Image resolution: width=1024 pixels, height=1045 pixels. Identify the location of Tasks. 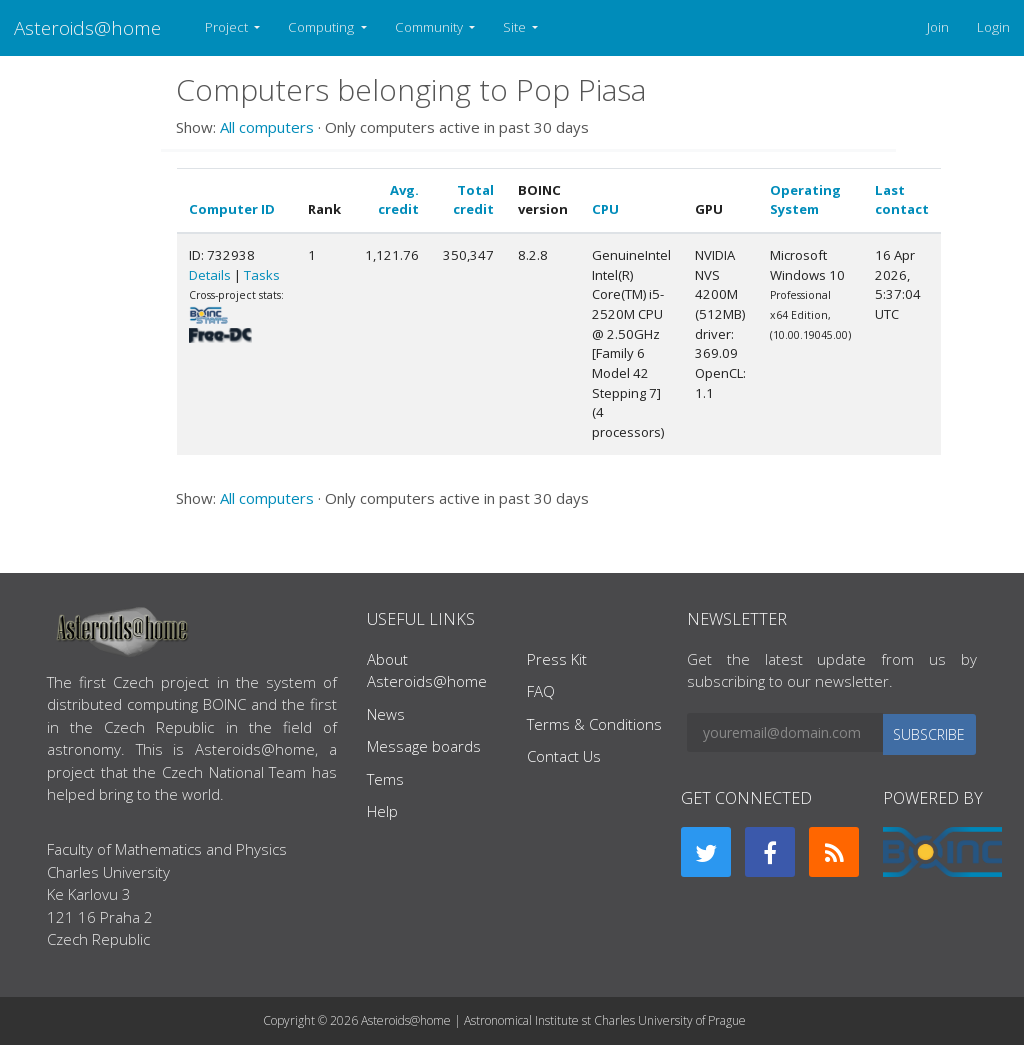
(262, 275).